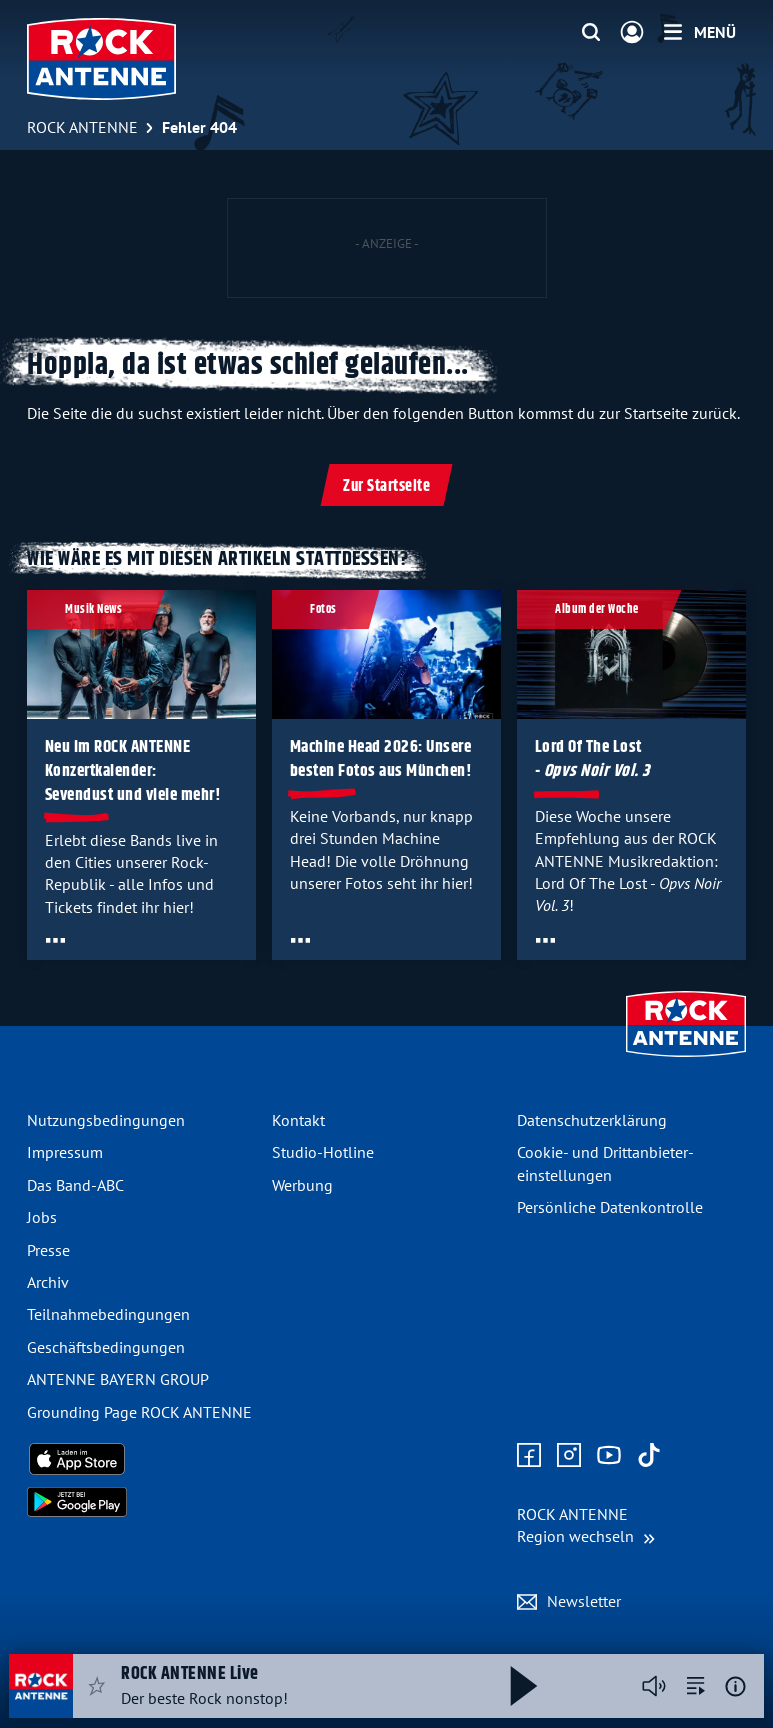 The height and width of the screenshot is (1728, 773). What do you see at coordinates (649, 1456) in the screenshot?
I see `[Zum TikTok Profil]` at bounding box center [649, 1456].